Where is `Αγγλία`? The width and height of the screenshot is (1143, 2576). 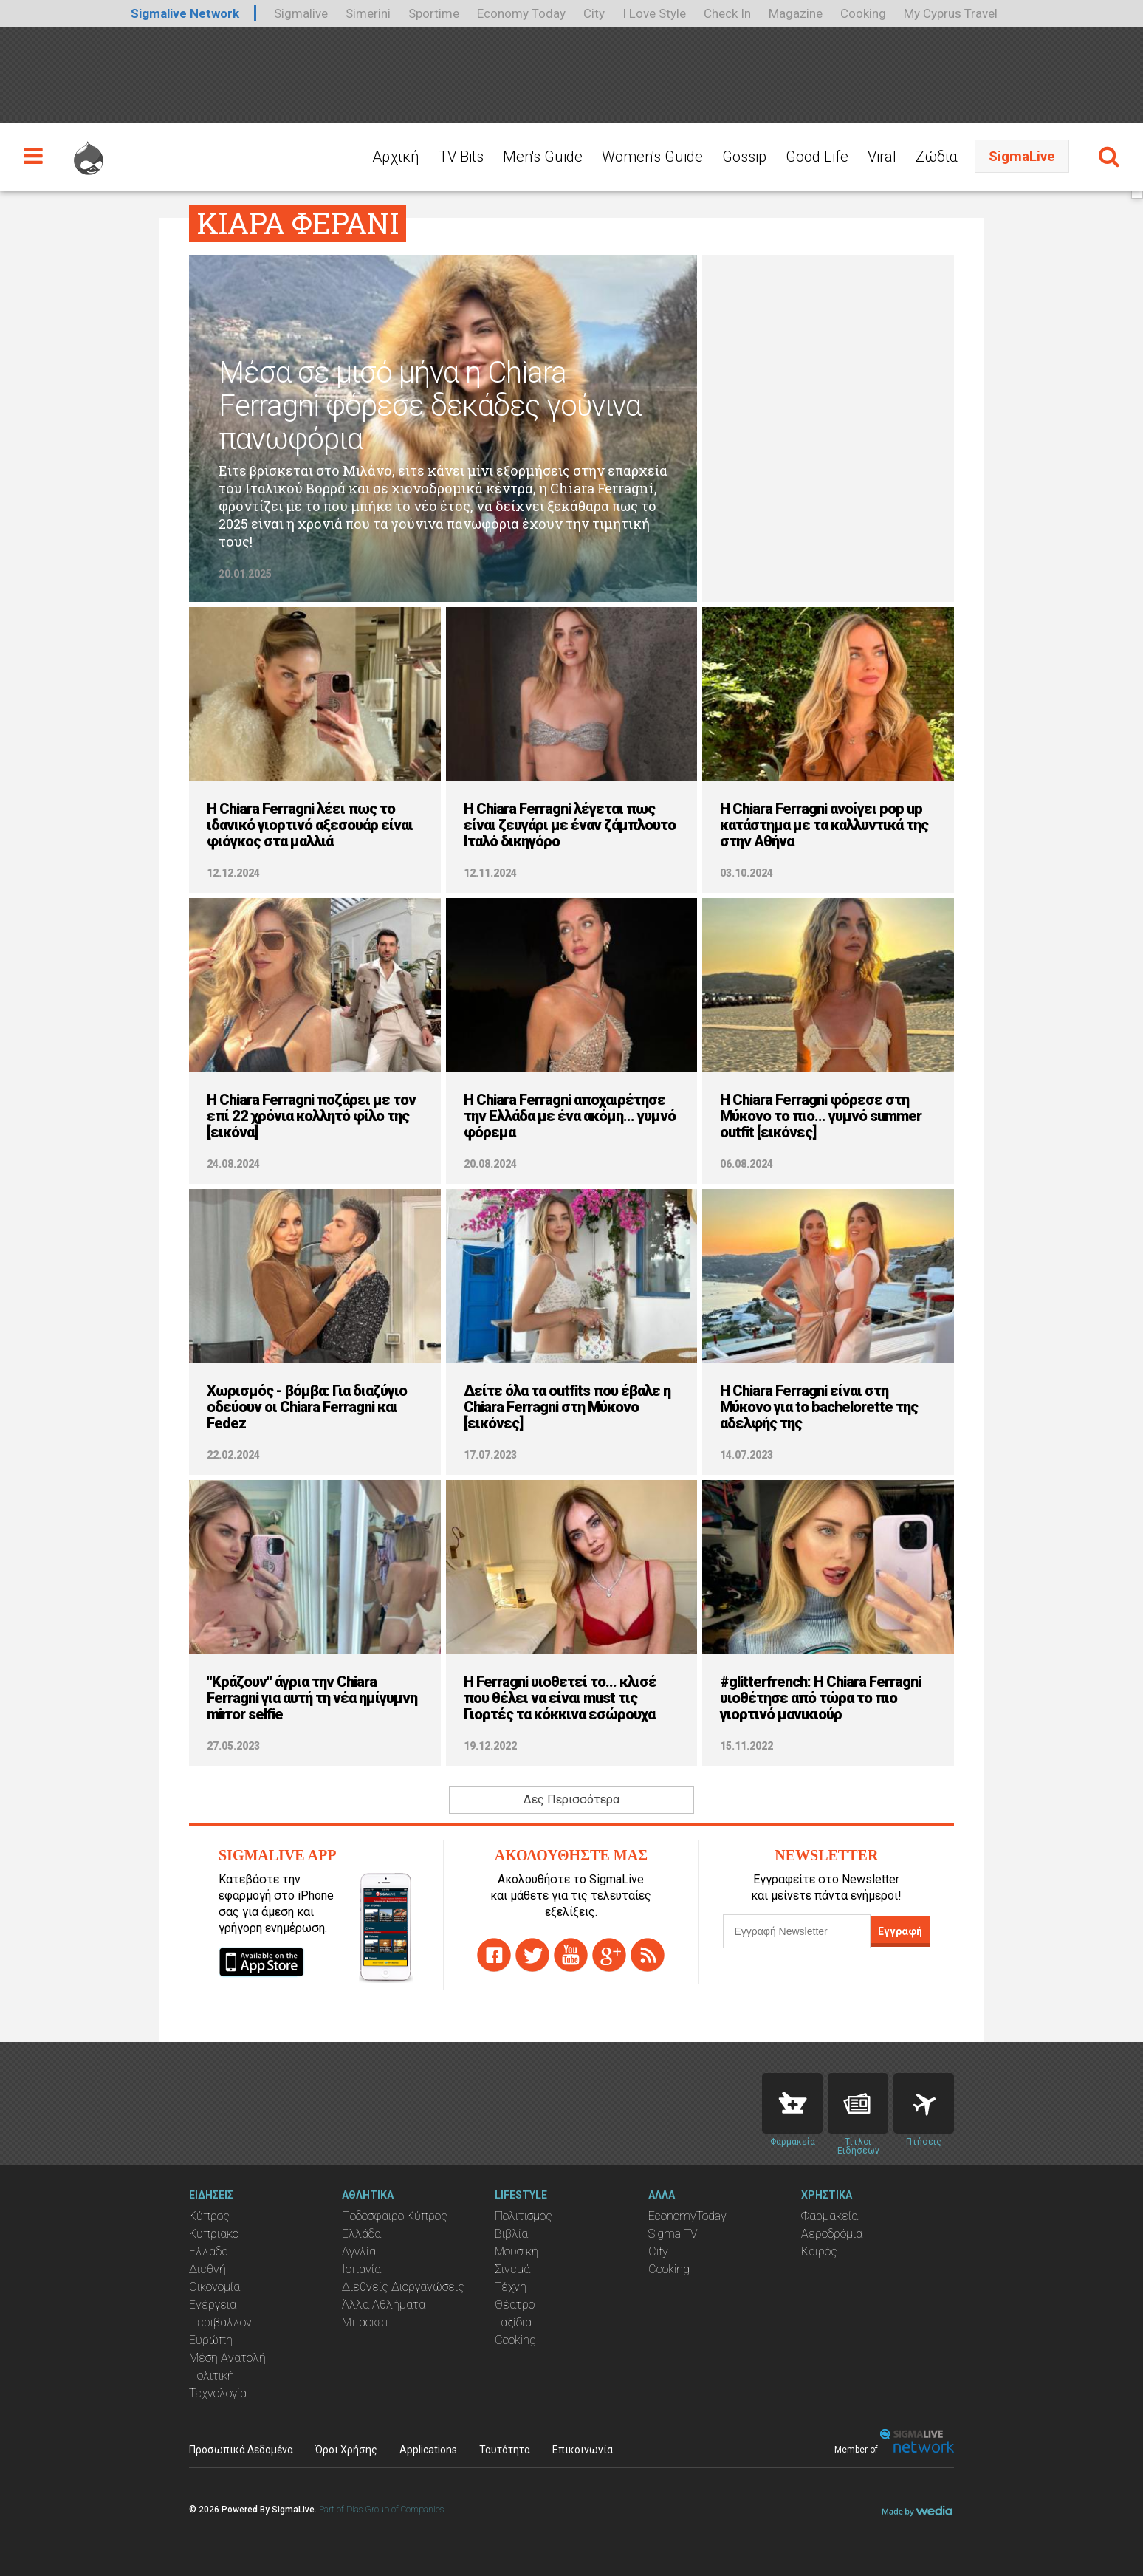
Αγγλία is located at coordinates (359, 2251).